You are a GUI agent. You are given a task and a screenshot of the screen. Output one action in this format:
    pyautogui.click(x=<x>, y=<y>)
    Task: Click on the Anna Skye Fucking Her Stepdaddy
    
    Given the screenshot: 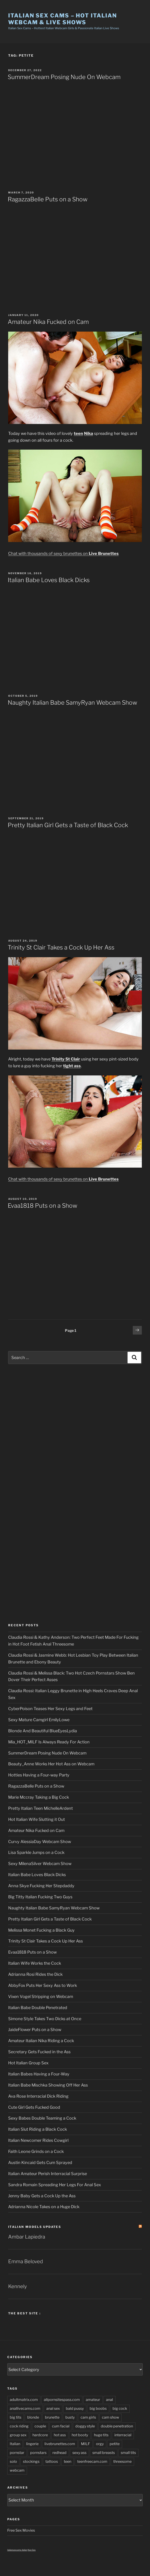 What is the action you would take?
    pyautogui.click(x=41, y=1885)
    